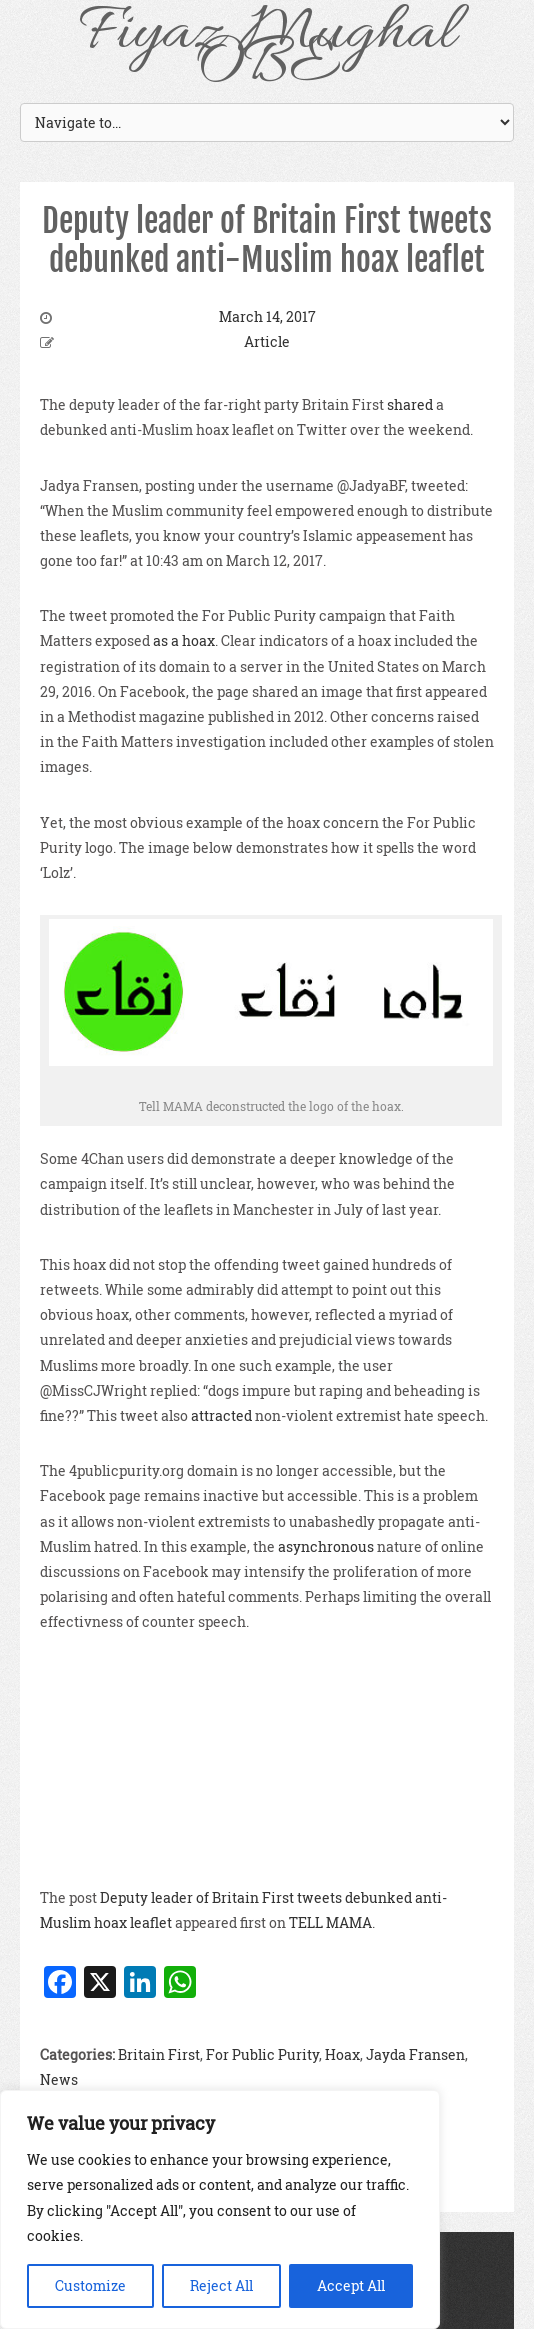 The image size is (534, 2329). Describe the element at coordinates (221, 1415) in the screenshot. I see `attracted` at that location.